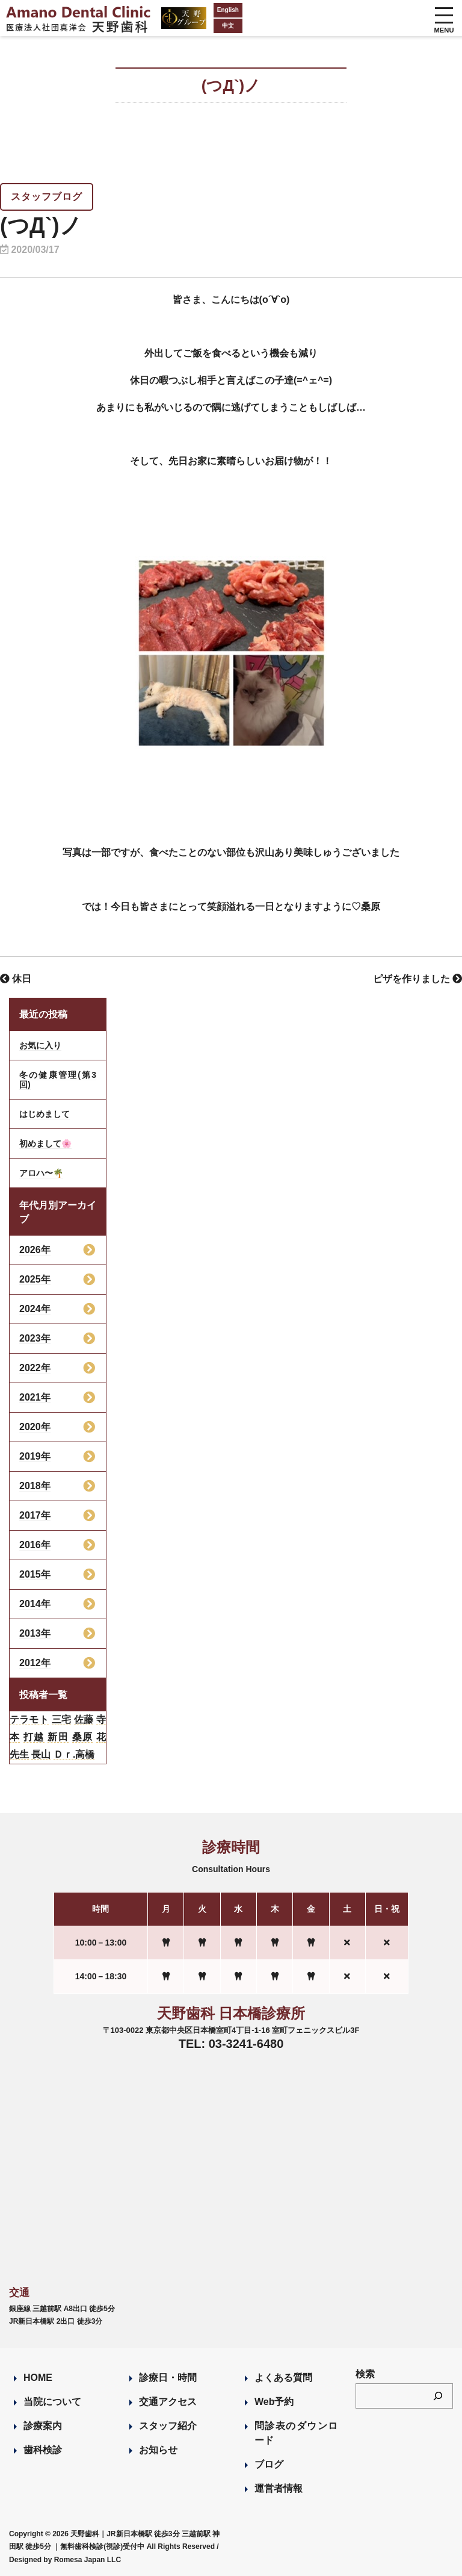 The width and height of the screenshot is (462, 2576). Describe the element at coordinates (35, 1250) in the screenshot. I see `2026年` at that location.